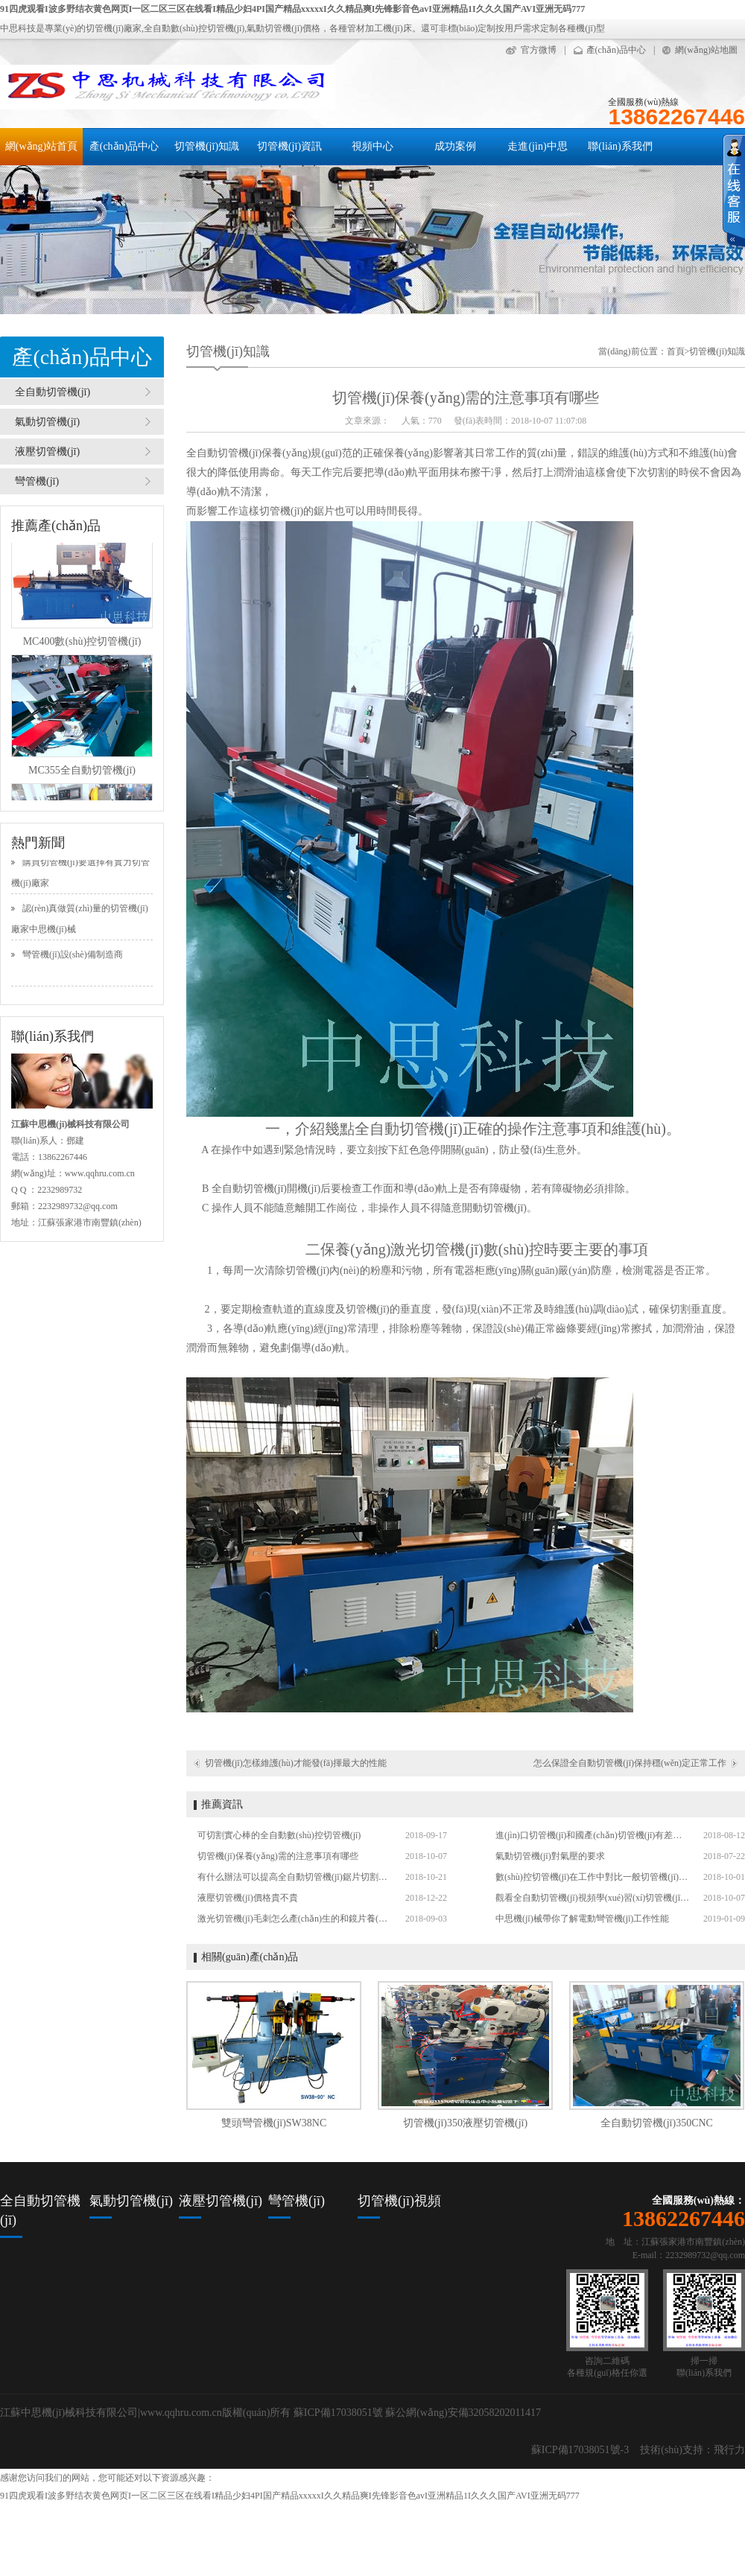 The image size is (745, 2576). Describe the element at coordinates (206, 146) in the screenshot. I see `切管機(jī)知識` at that location.